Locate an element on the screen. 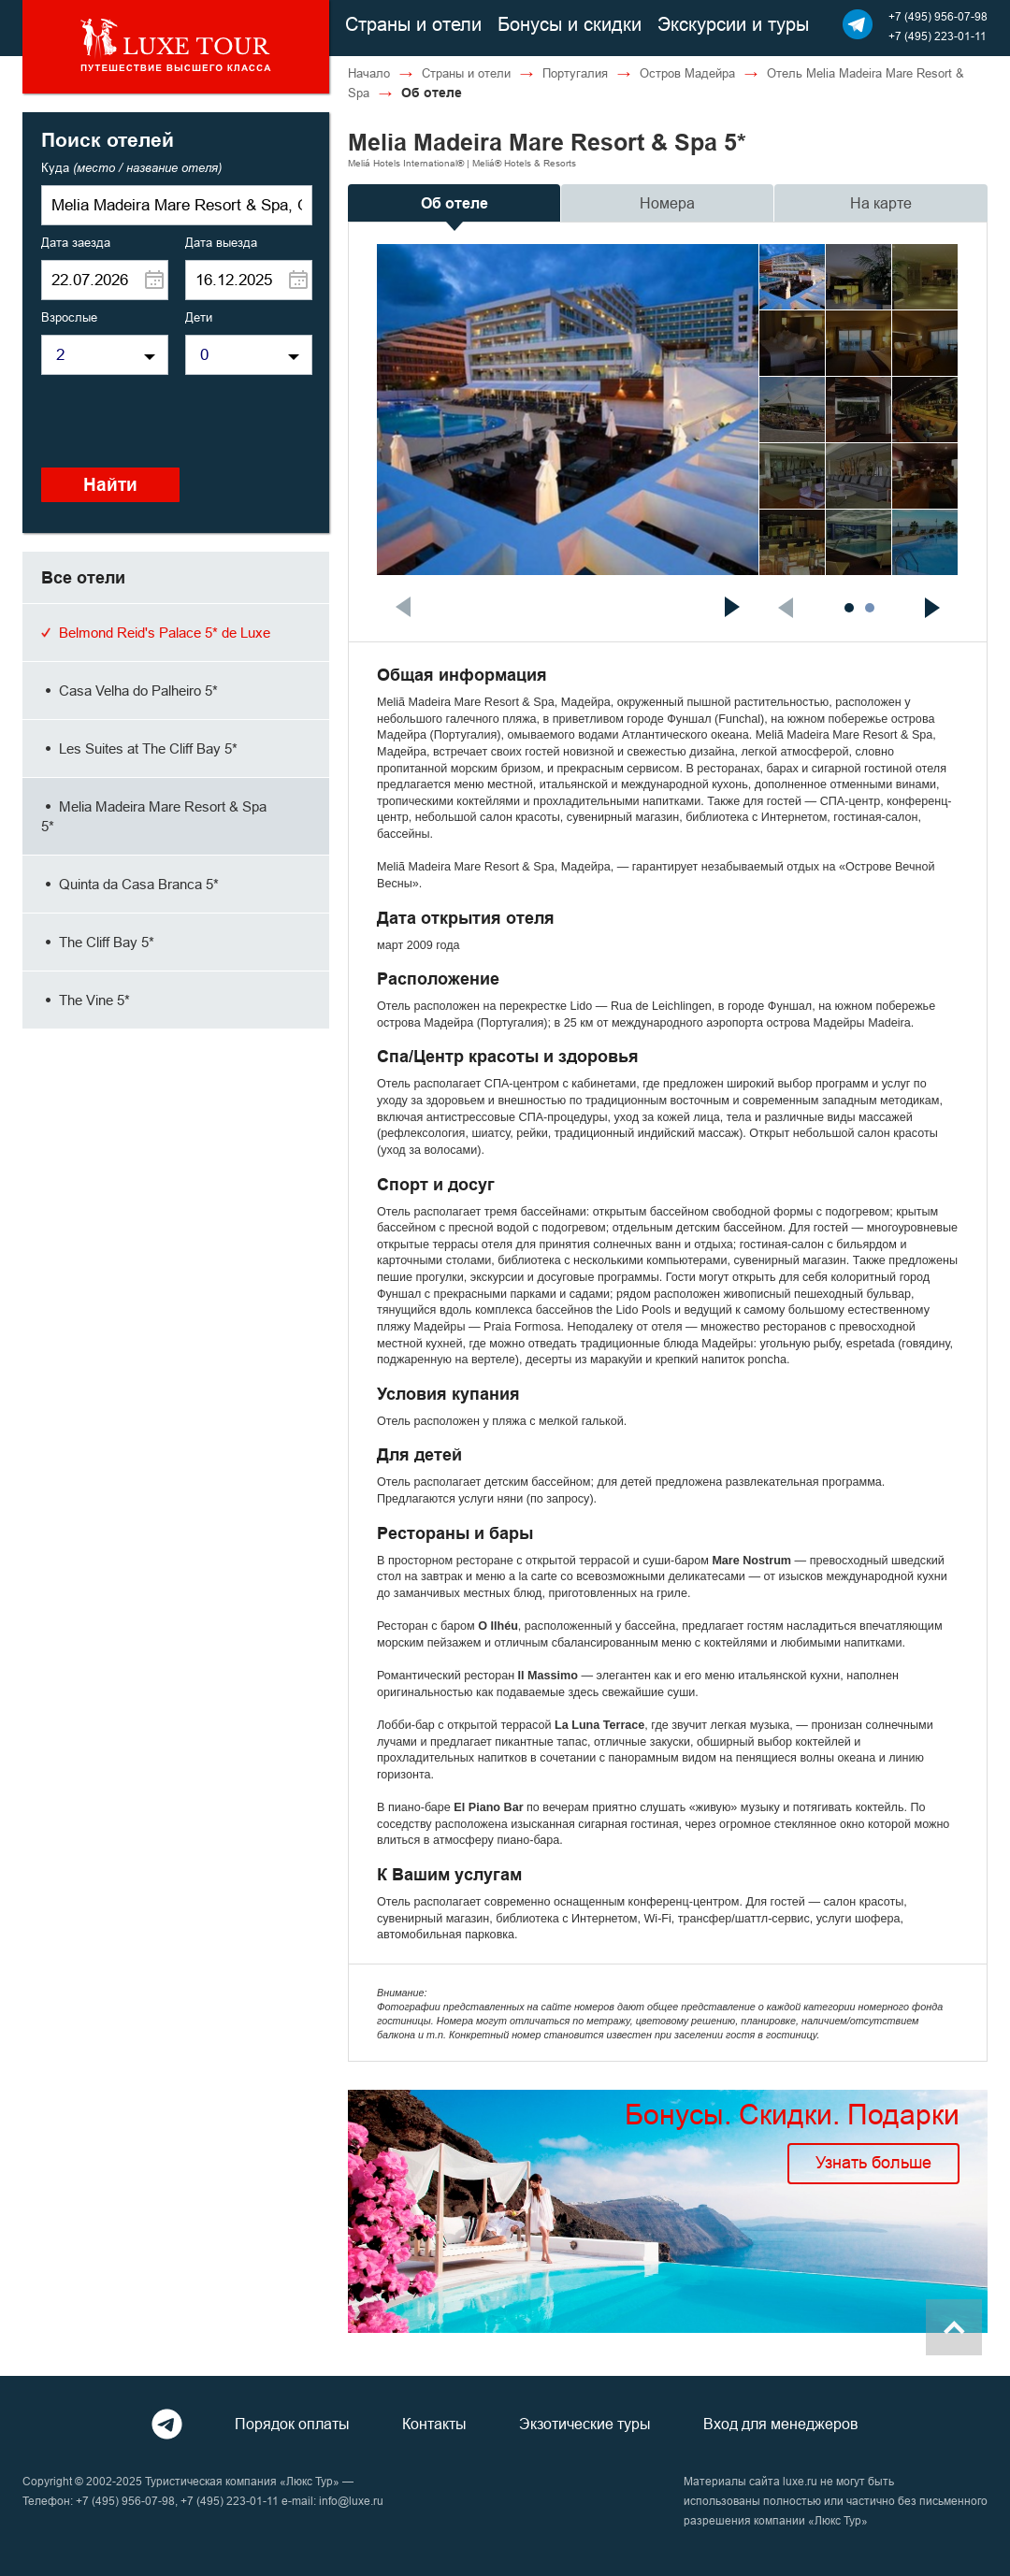 This screenshot has width=1010, height=2576. +7 (495) 956-07-98 is located at coordinates (938, 16).